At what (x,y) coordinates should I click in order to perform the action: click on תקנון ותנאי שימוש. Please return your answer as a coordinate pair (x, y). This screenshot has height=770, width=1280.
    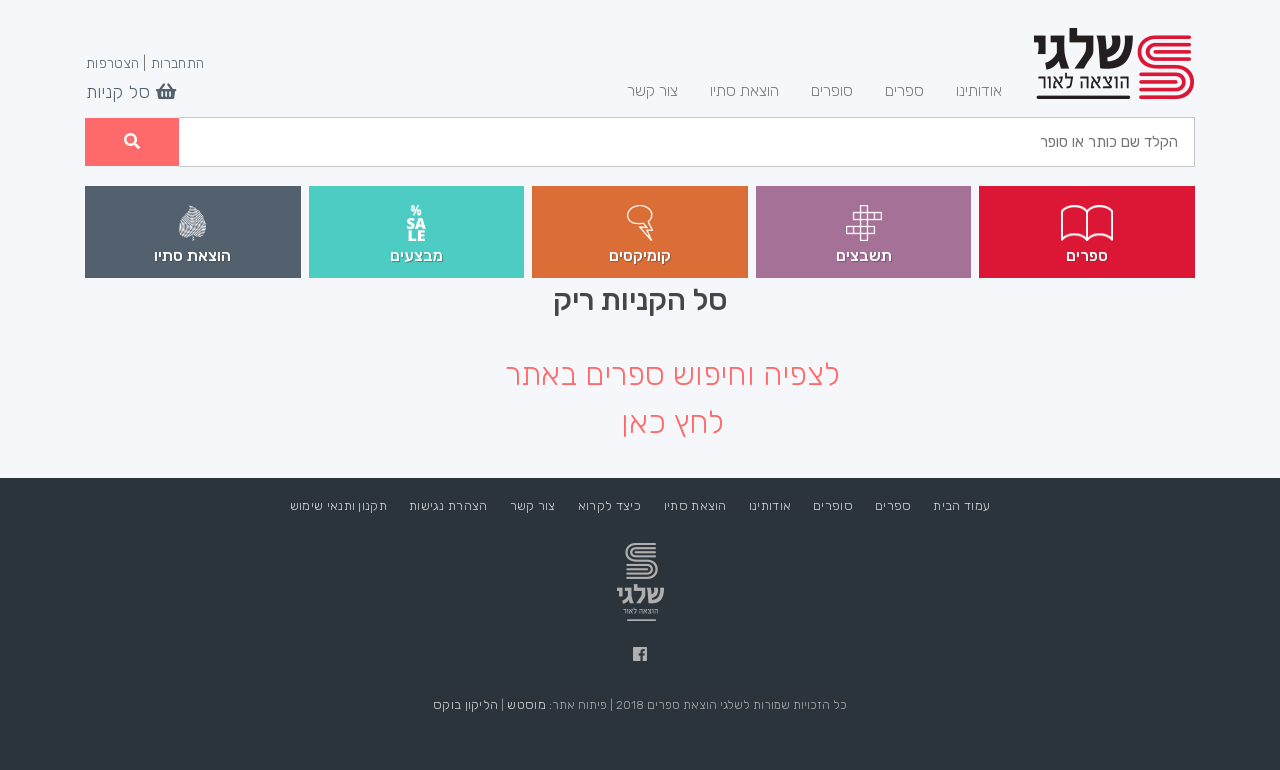
    Looking at the image, I should click on (338, 505).